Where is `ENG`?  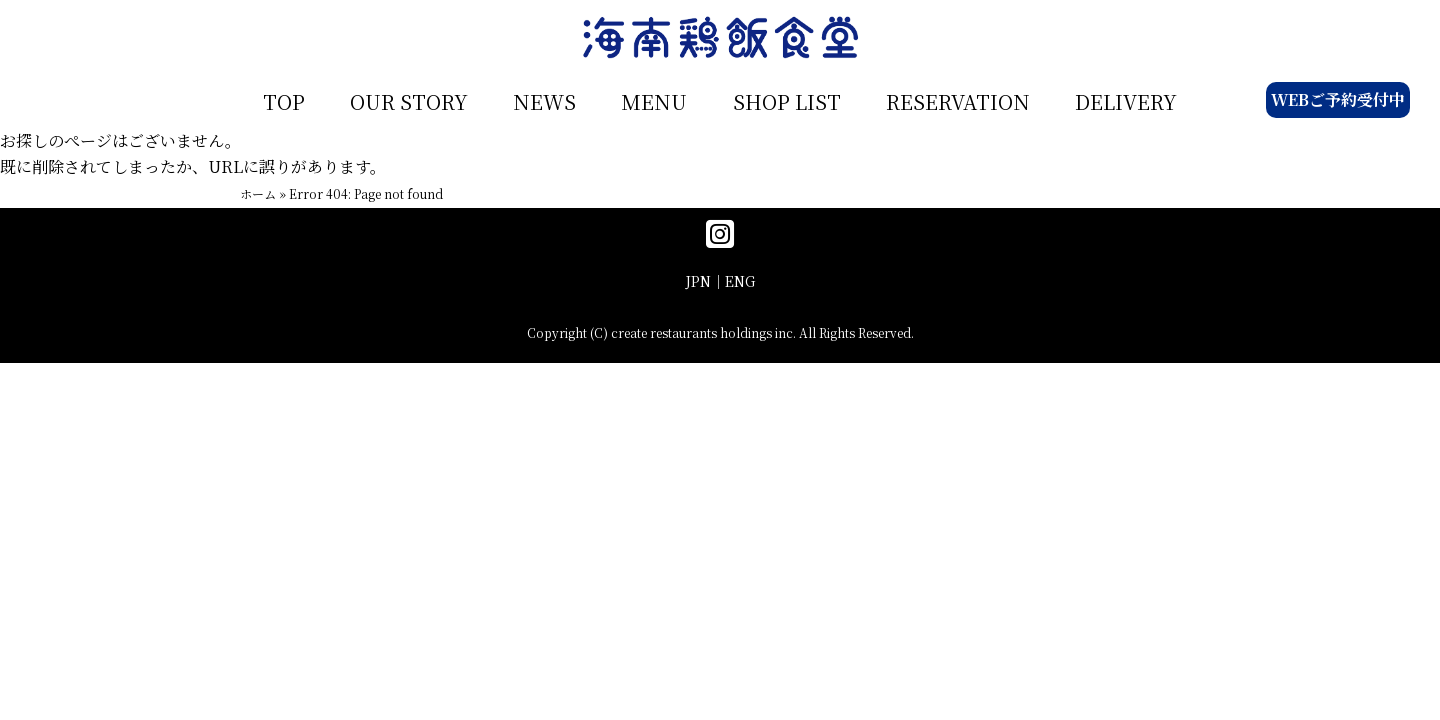
ENG is located at coordinates (740, 281).